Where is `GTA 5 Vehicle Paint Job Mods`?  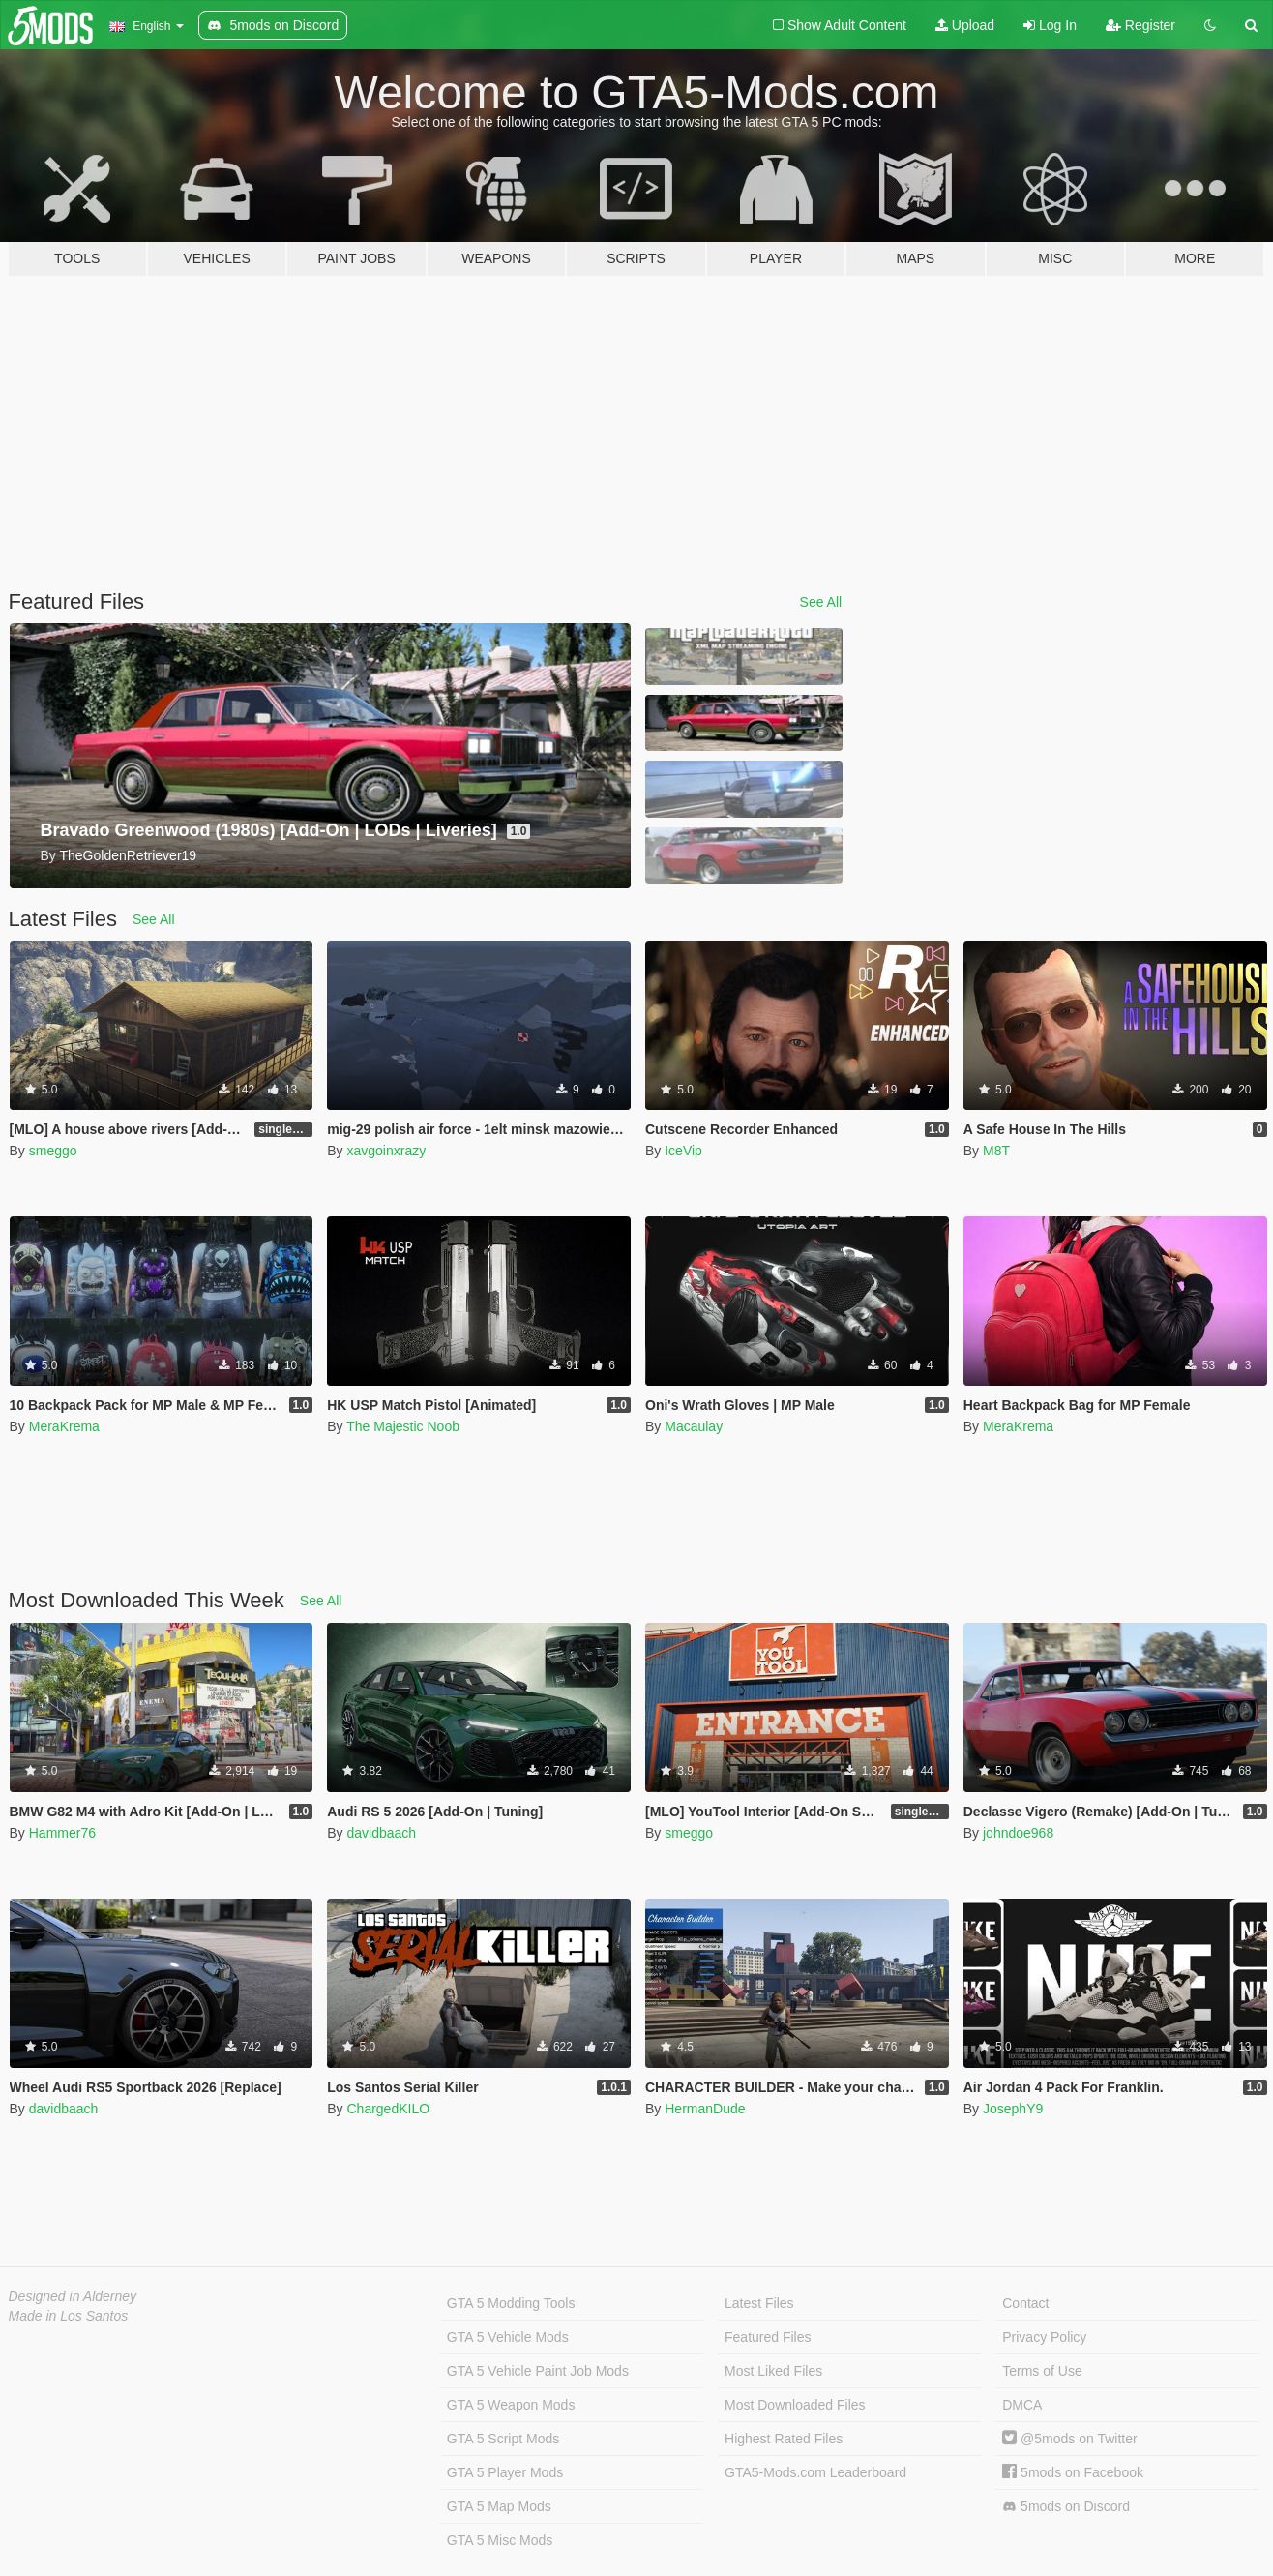 GTA 5 Vehicle Paint Job Mods is located at coordinates (538, 2371).